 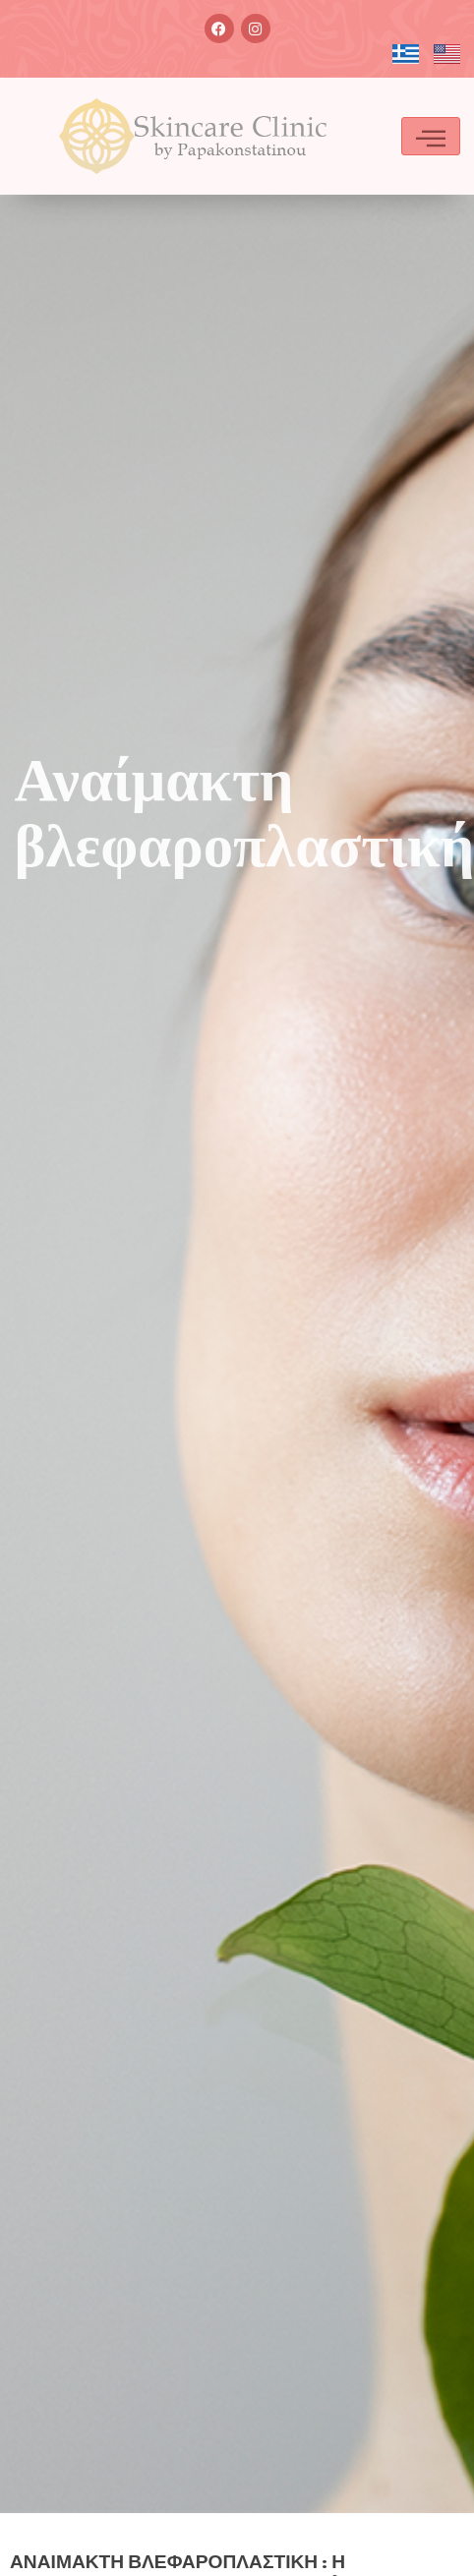 What do you see at coordinates (430, 136) in the screenshot?
I see `[hamburger-icon]` at bounding box center [430, 136].